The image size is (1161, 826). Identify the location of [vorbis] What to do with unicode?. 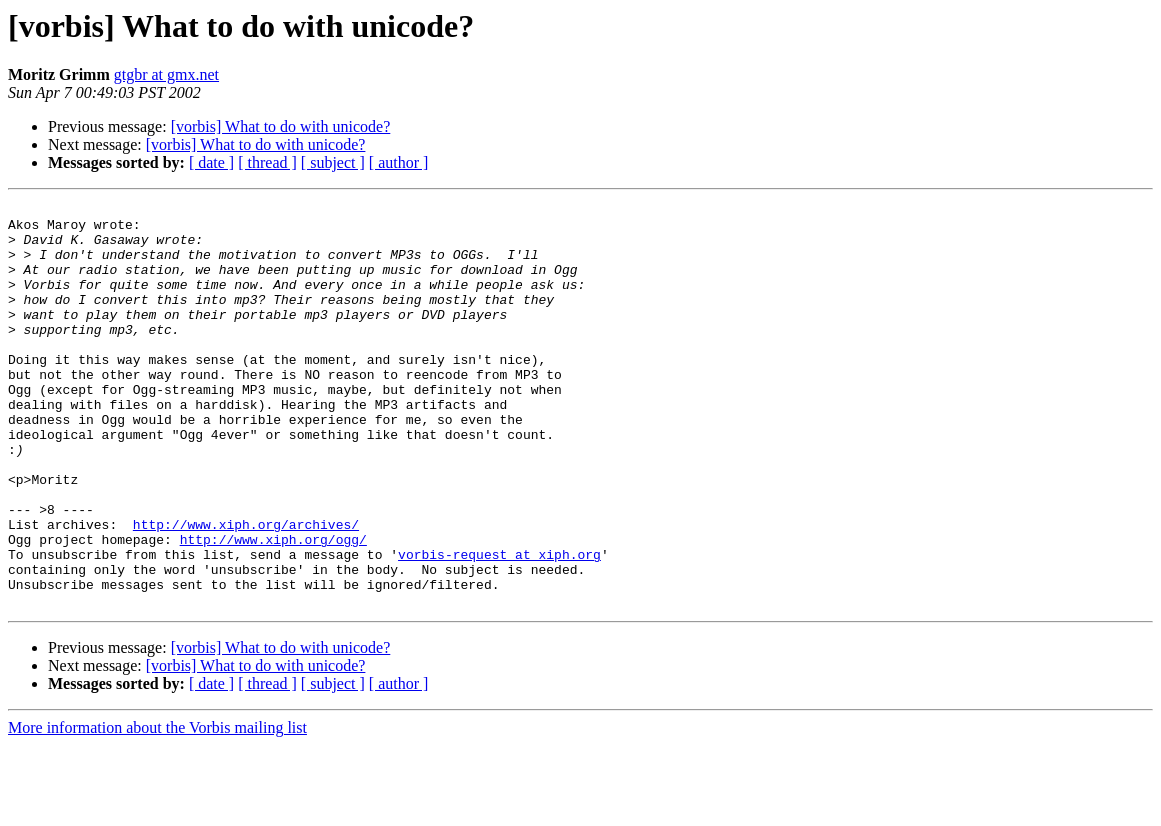
(281, 126).